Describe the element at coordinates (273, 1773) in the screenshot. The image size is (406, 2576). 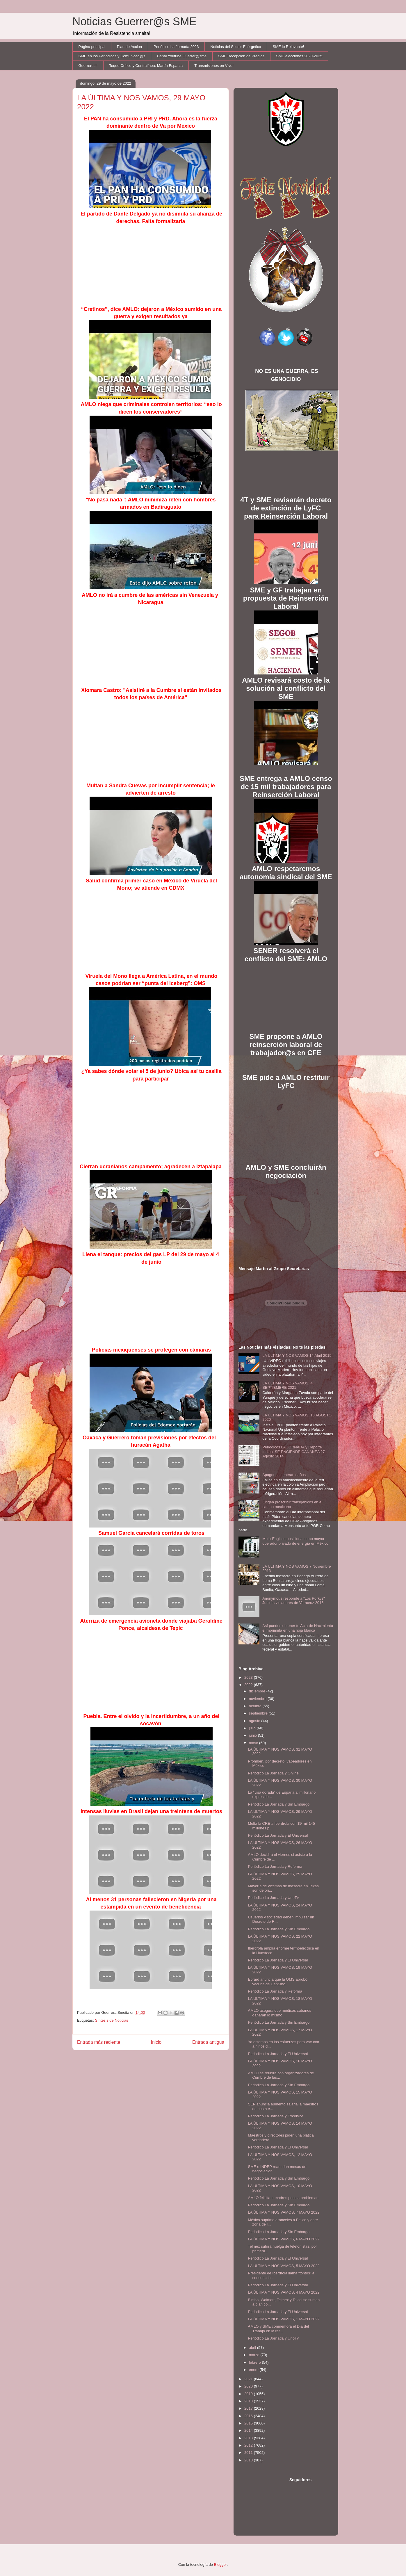
I see `Periódico La Jornada y Online` at that location.